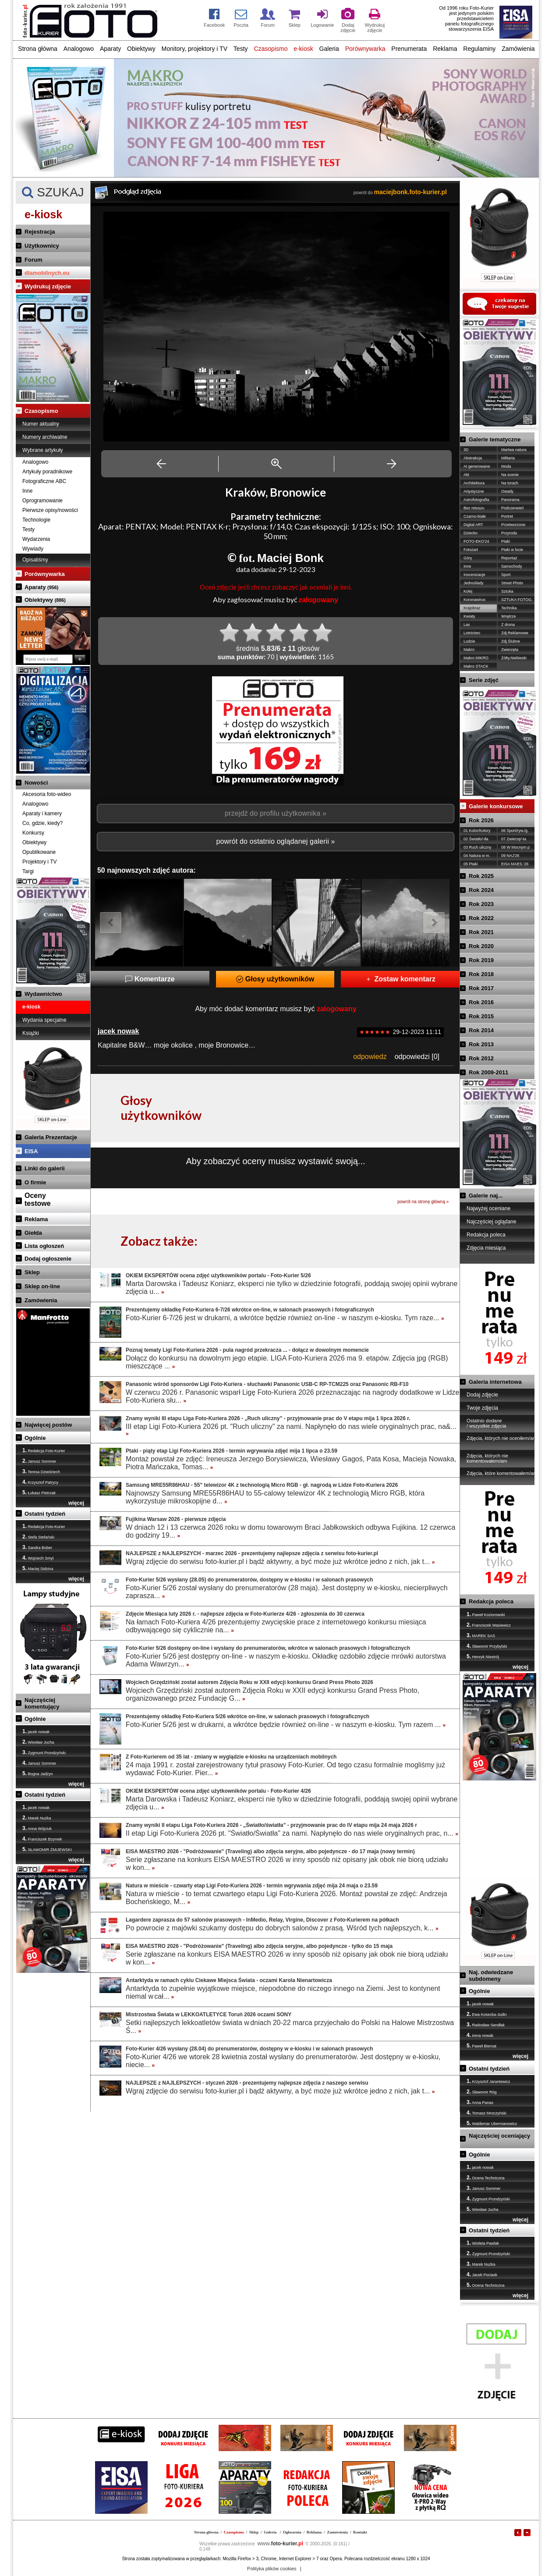 Image resolution: width=552 pixels, height=2576 pixels. Describe the element at coordinates (292, 1833) in the screenshot. I see `II etap Ligi Foto-Kuriera 2026 pt. "Światło/Światła" za nami. Napłynęło do nas wiele oryginalnych prac, n...` at that location.